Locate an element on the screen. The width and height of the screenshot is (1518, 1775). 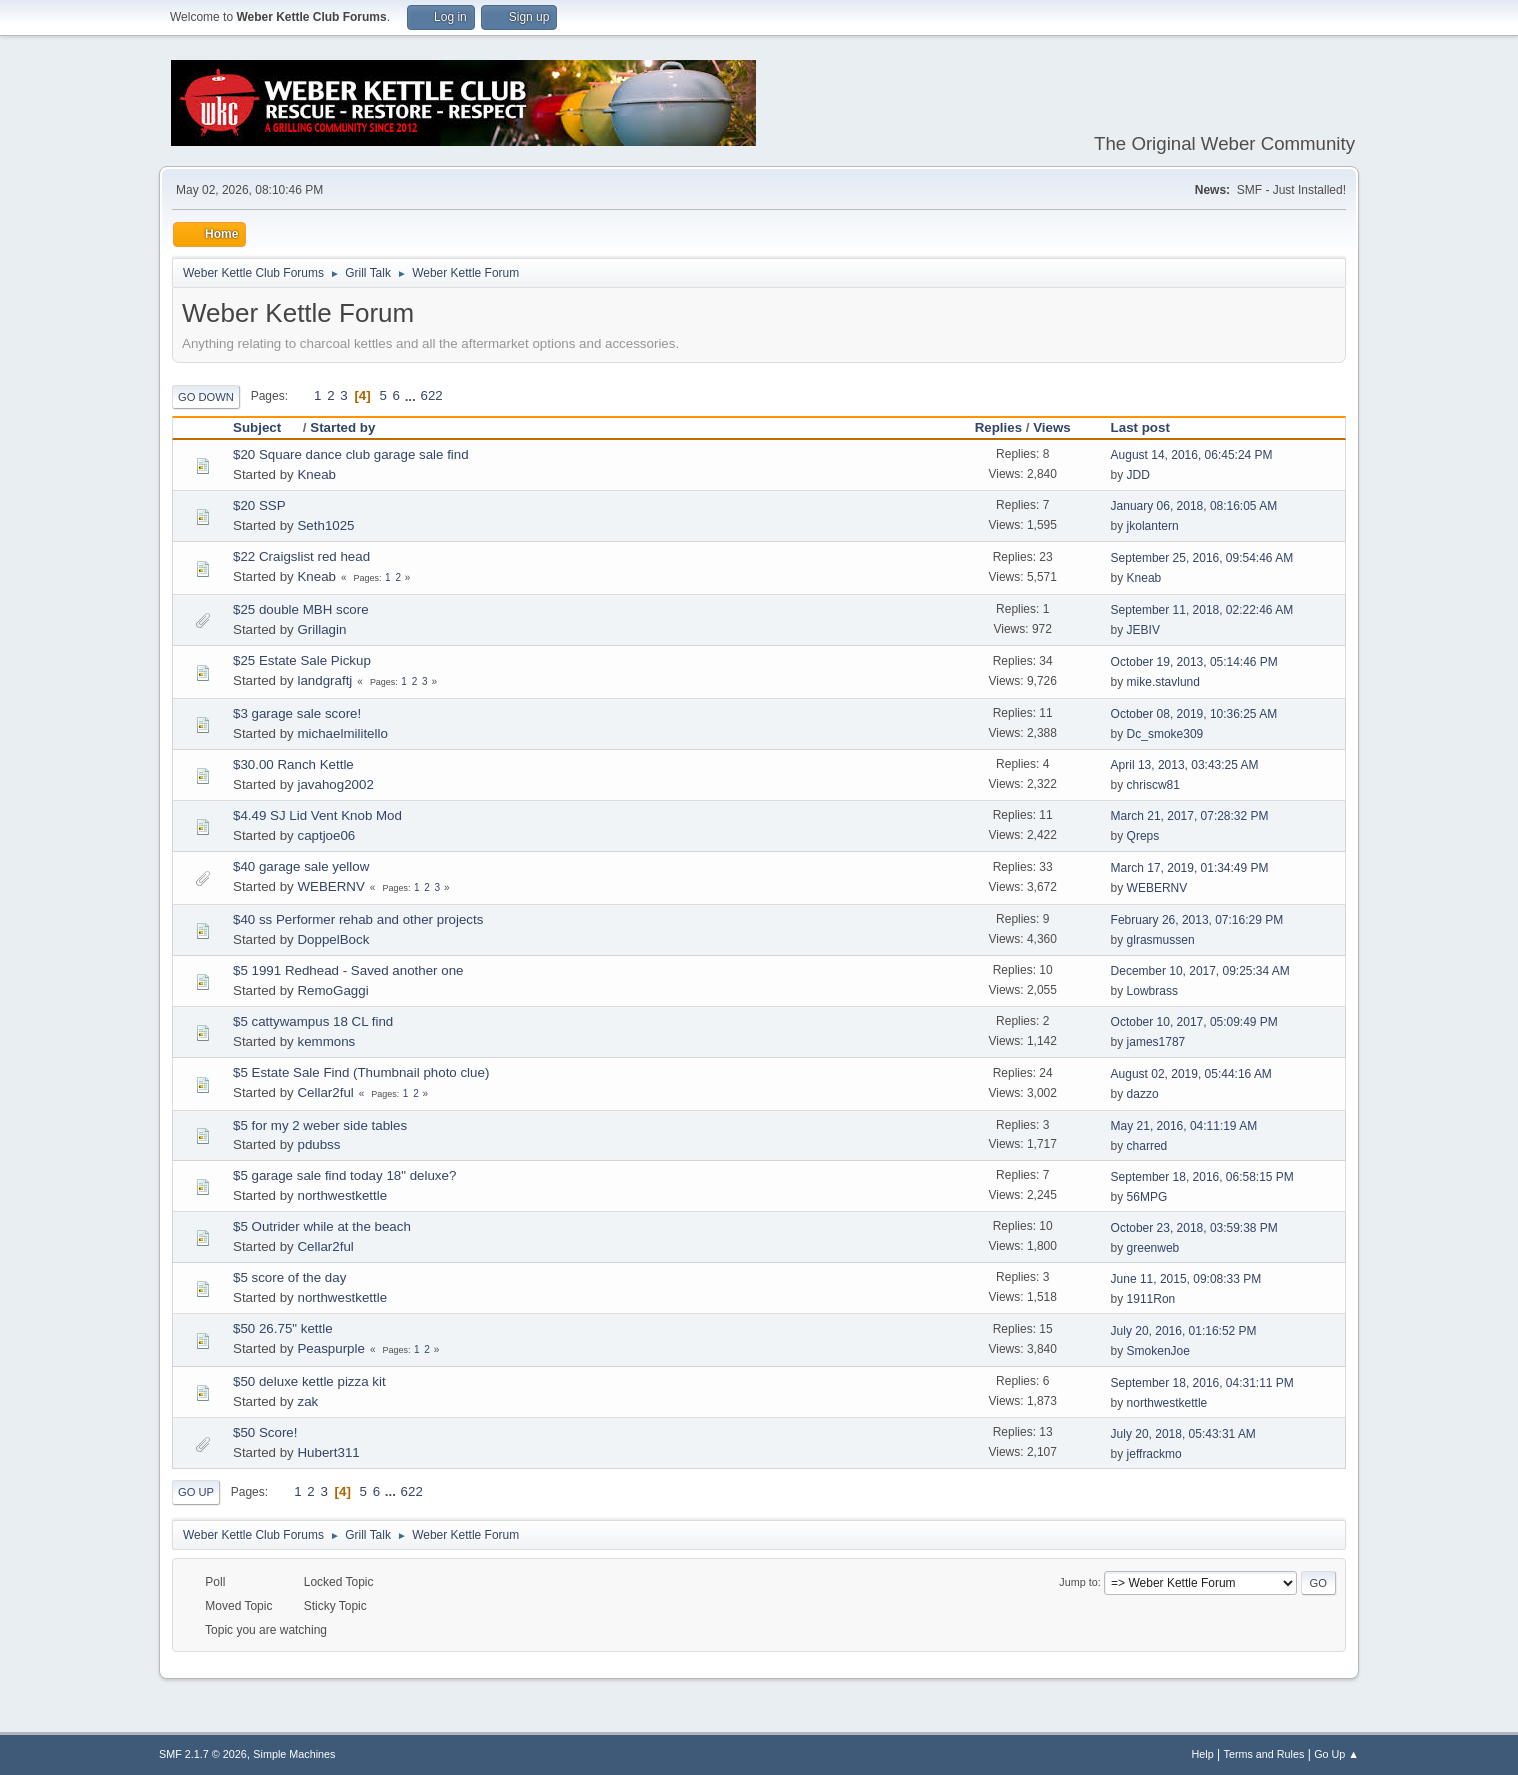
michaelmilitello is located at coordinates (342, 733).